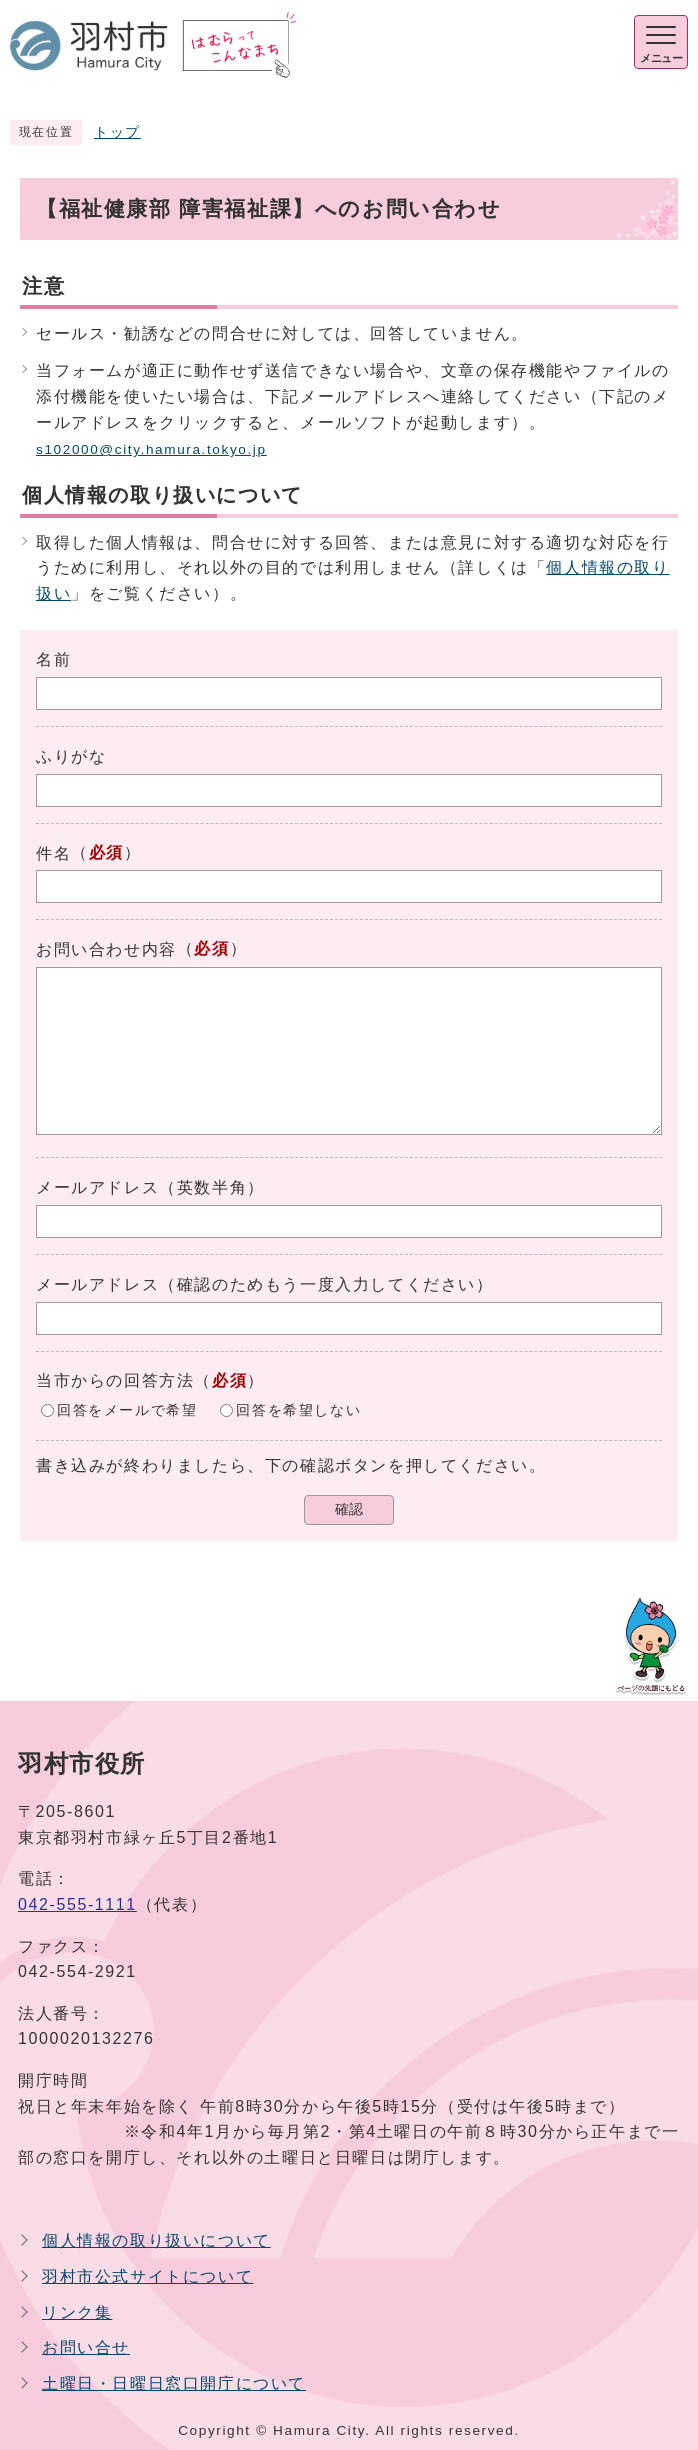  What do you see at coordinates (71, 756) in the screenshot?
I see `ふりがな` at bounding box center [71, 756].